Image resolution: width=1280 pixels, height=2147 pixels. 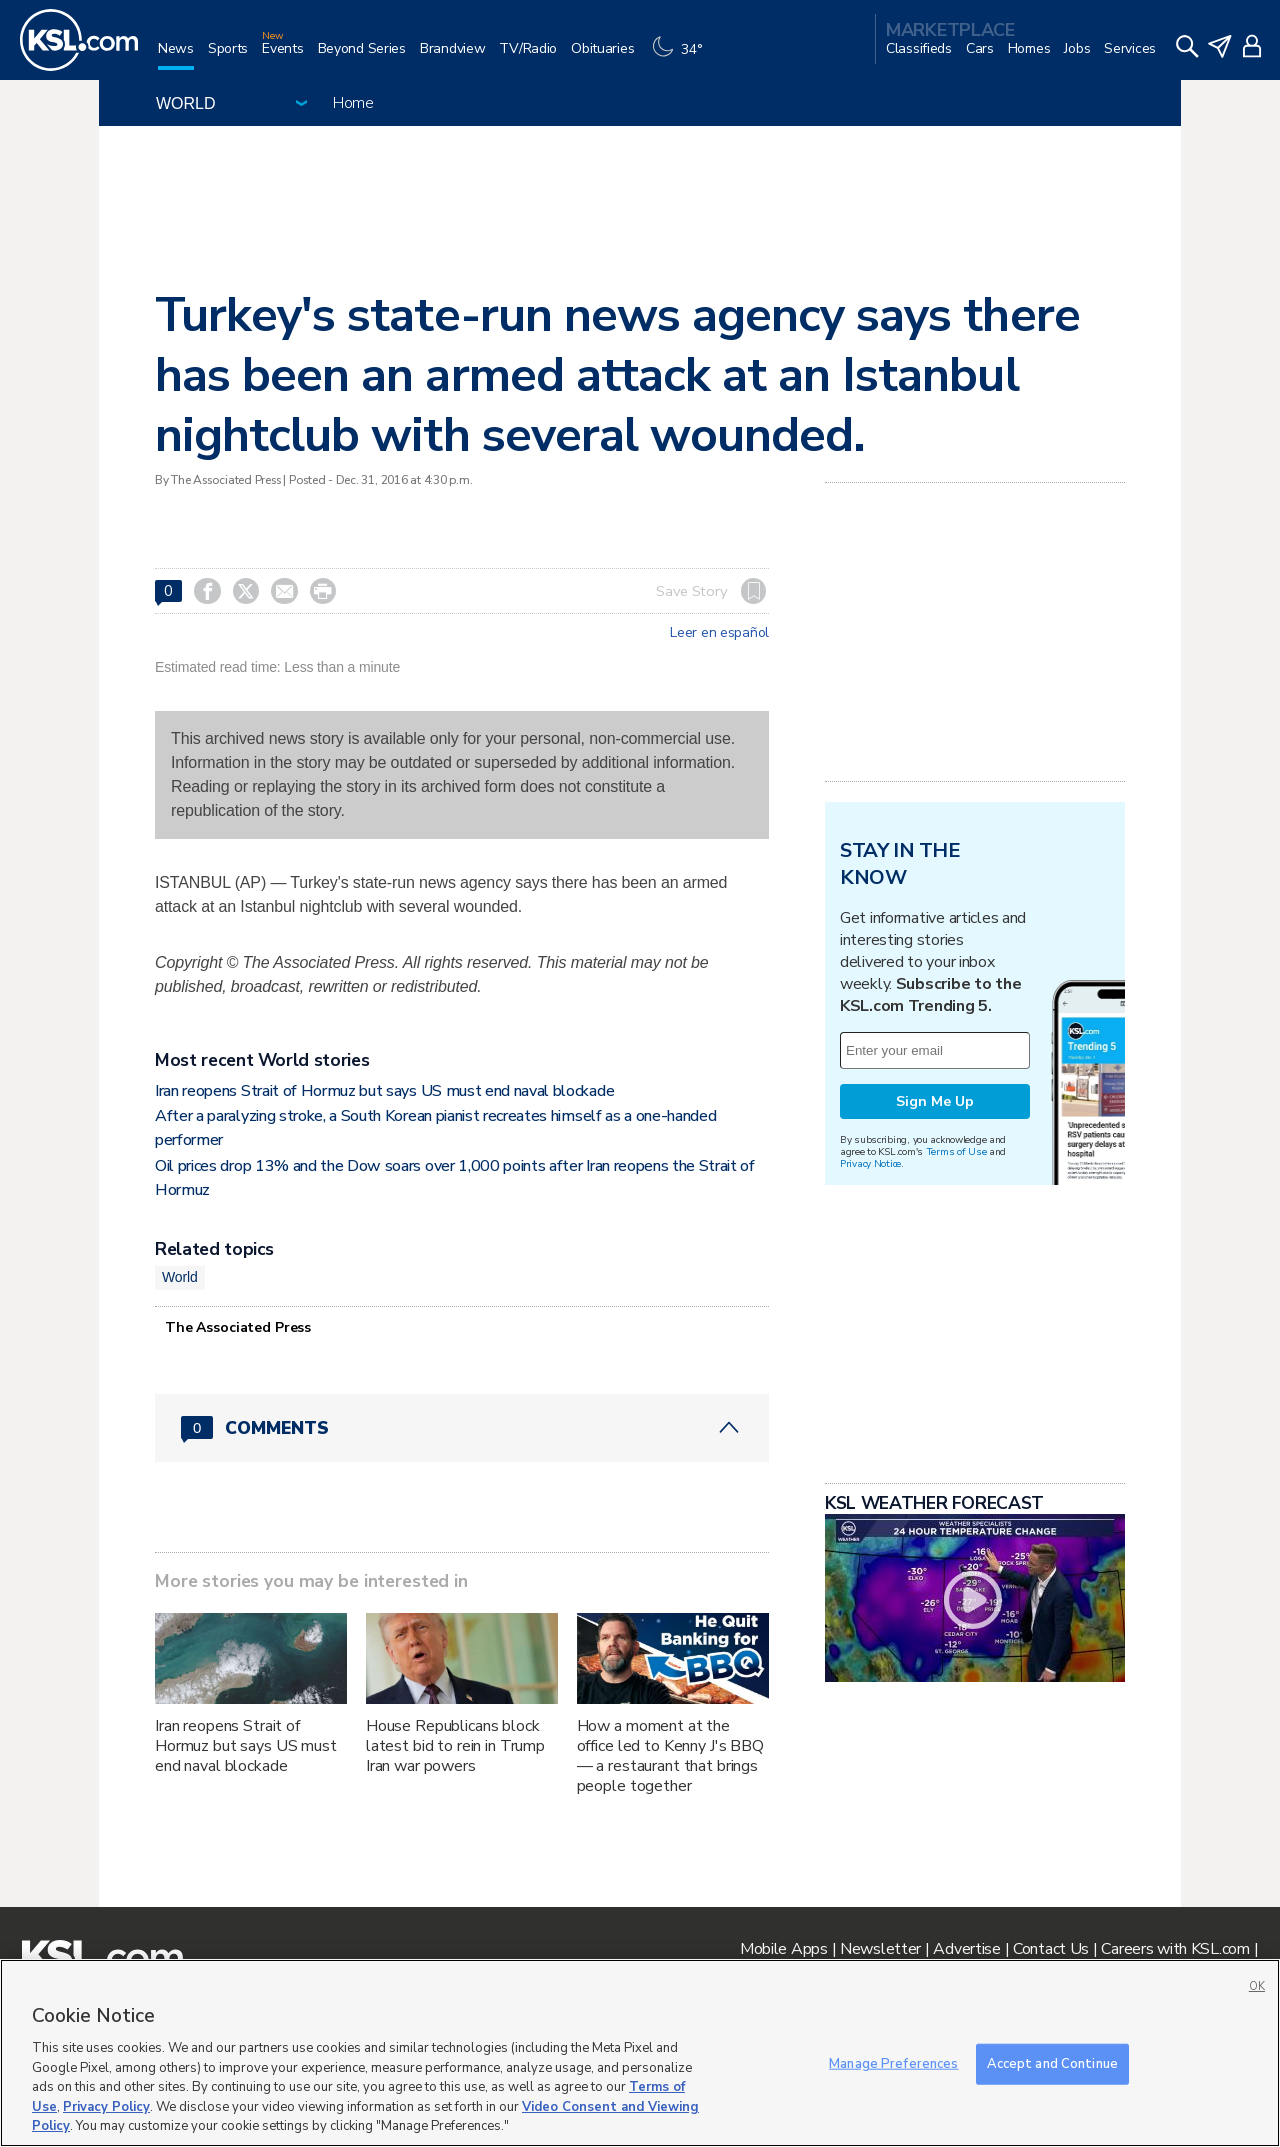 I want to click on Manage Preferences [Manage Preferences, Opens the preference center dialog], so click(x=893, y=2063).